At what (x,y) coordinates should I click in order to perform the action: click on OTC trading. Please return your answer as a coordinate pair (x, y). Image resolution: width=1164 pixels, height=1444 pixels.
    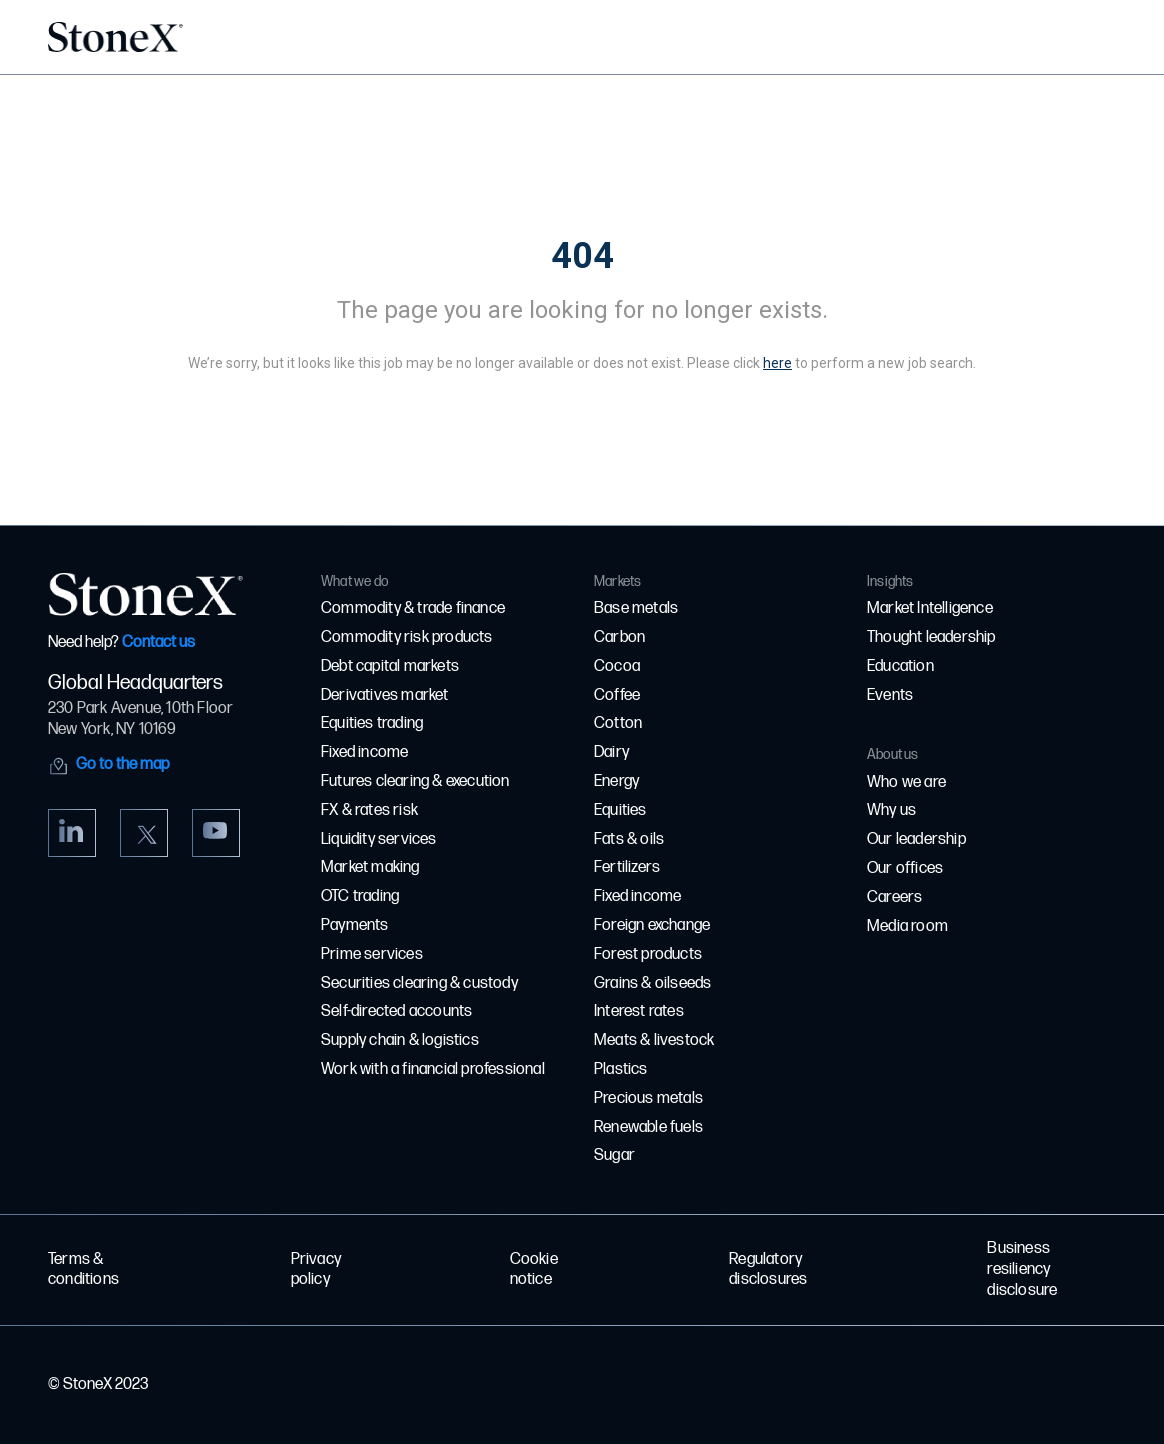
    Looking at the image, I should click on (360, 896).